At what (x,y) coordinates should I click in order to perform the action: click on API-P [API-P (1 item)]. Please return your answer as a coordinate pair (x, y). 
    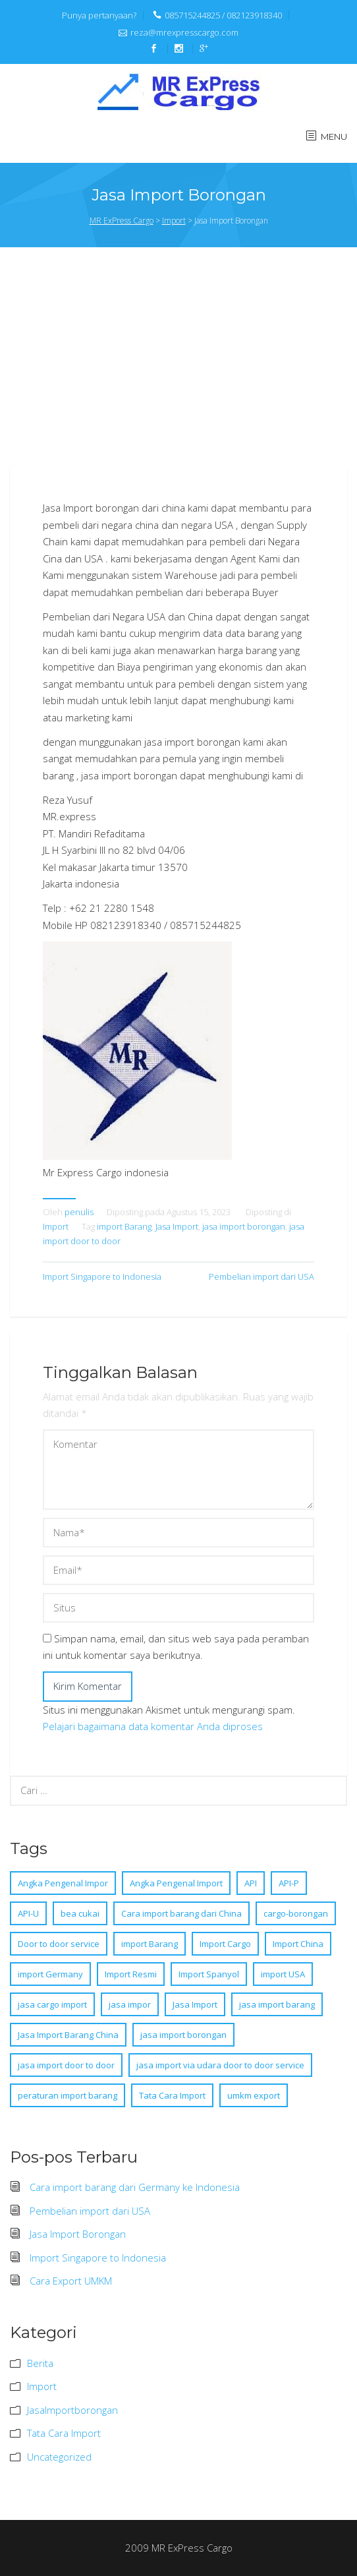
    Looking at the image, I should click on (289, 1883).